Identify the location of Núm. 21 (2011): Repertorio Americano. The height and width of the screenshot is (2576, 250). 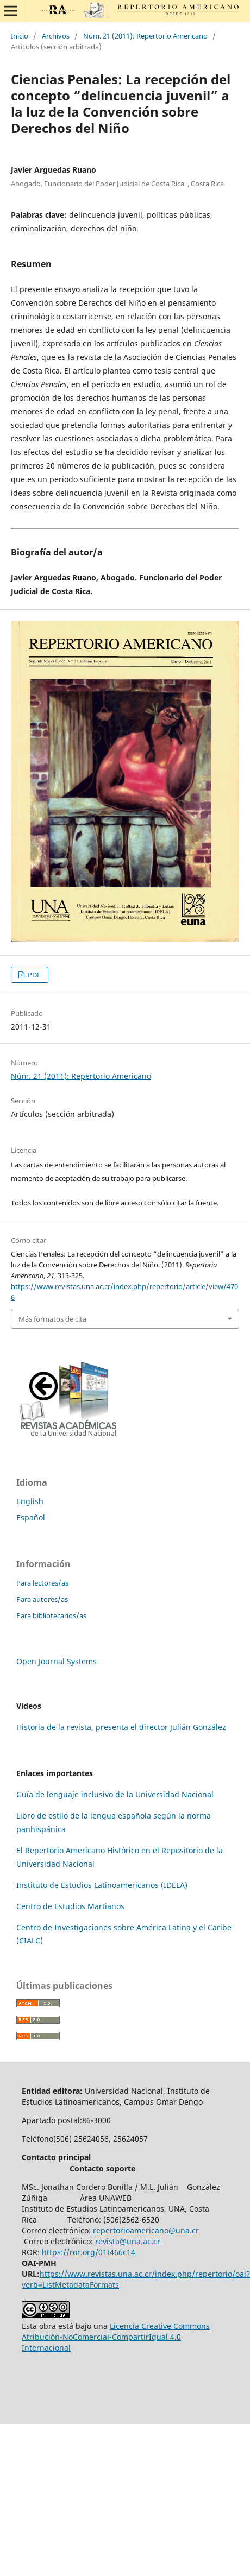
(145, 36).